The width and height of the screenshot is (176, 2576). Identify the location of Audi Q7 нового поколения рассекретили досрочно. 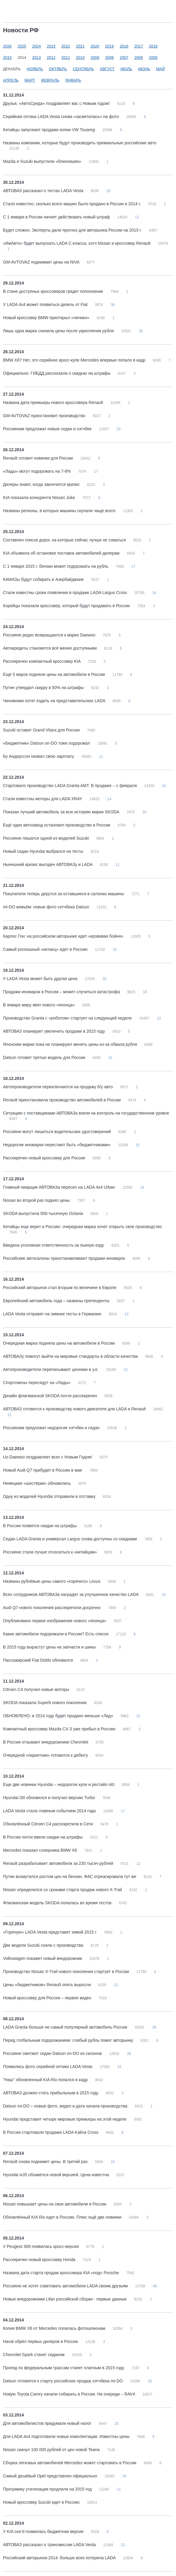
(52, 1607).